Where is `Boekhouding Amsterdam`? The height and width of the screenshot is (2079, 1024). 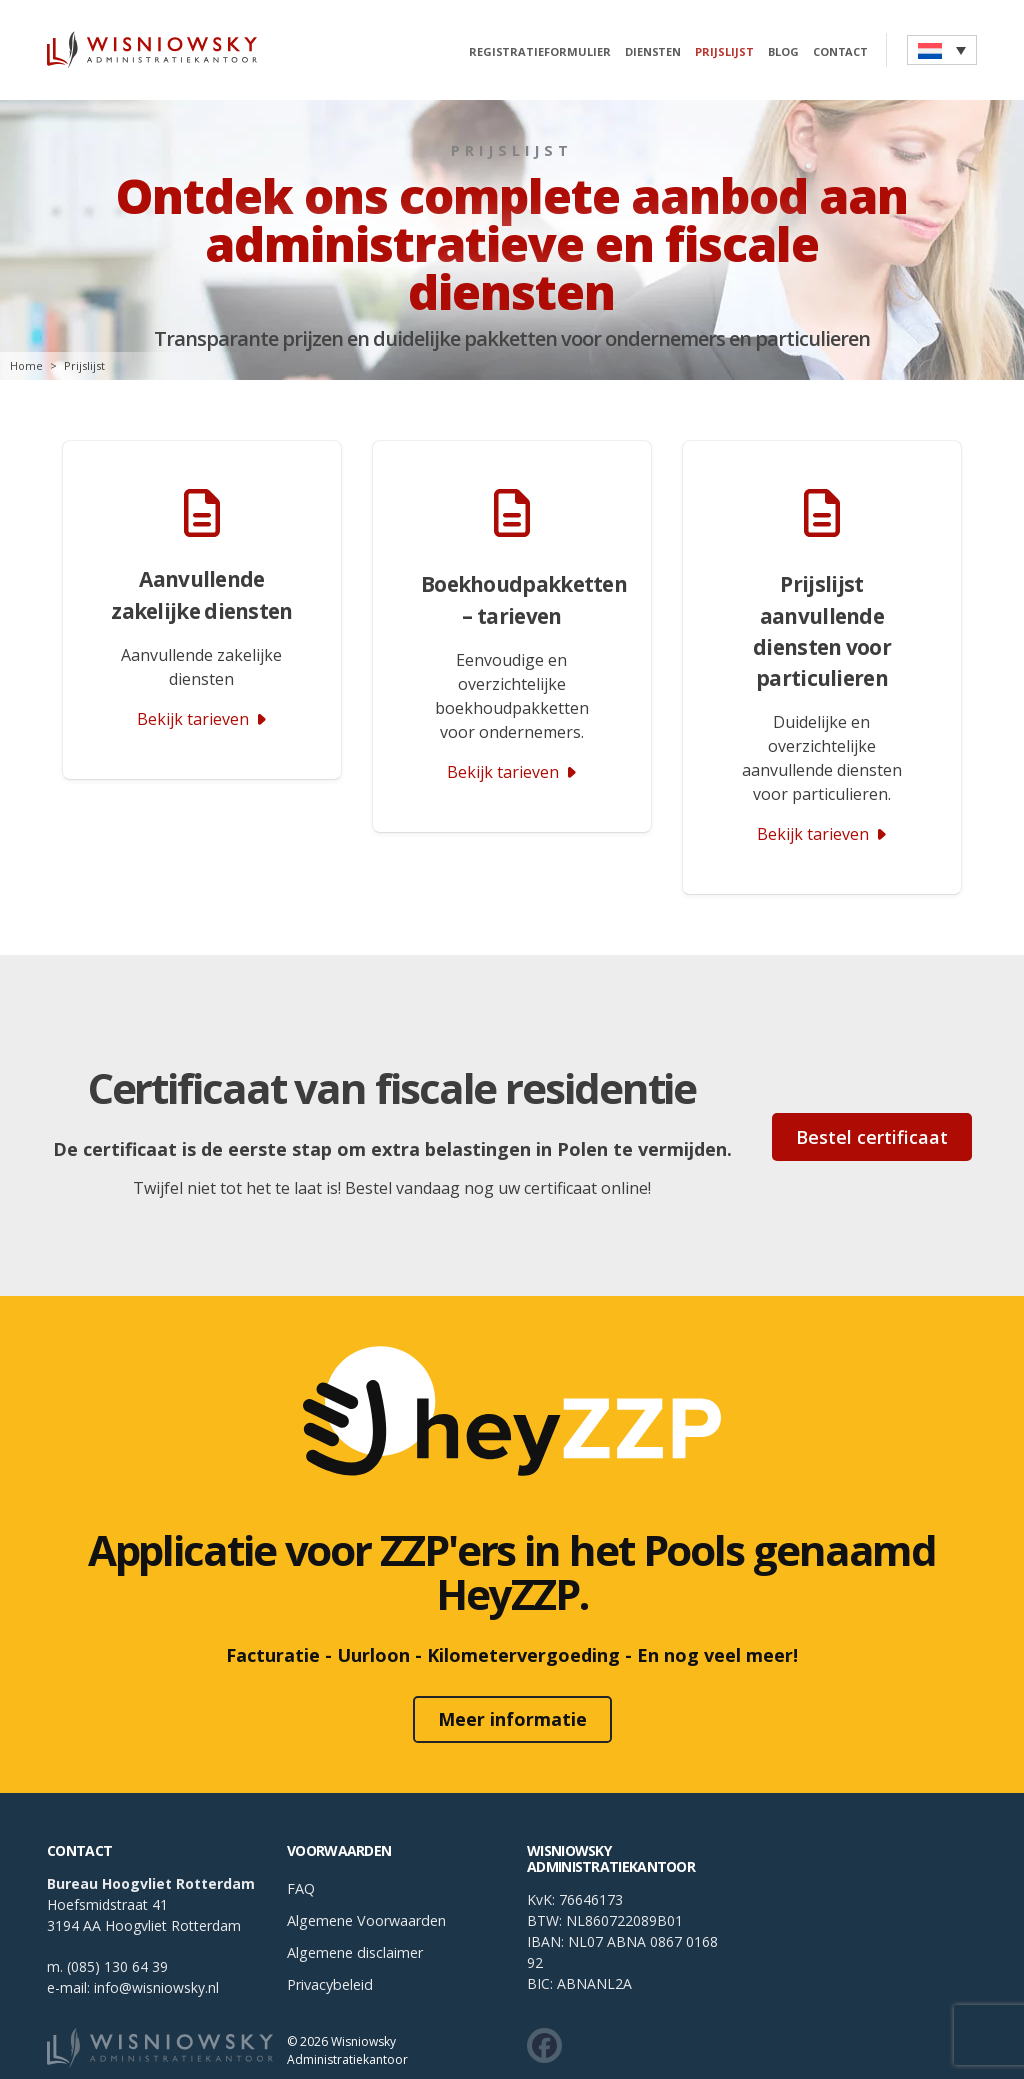
Boekhouding Amsterdam is located at coordinates (385, 2056).